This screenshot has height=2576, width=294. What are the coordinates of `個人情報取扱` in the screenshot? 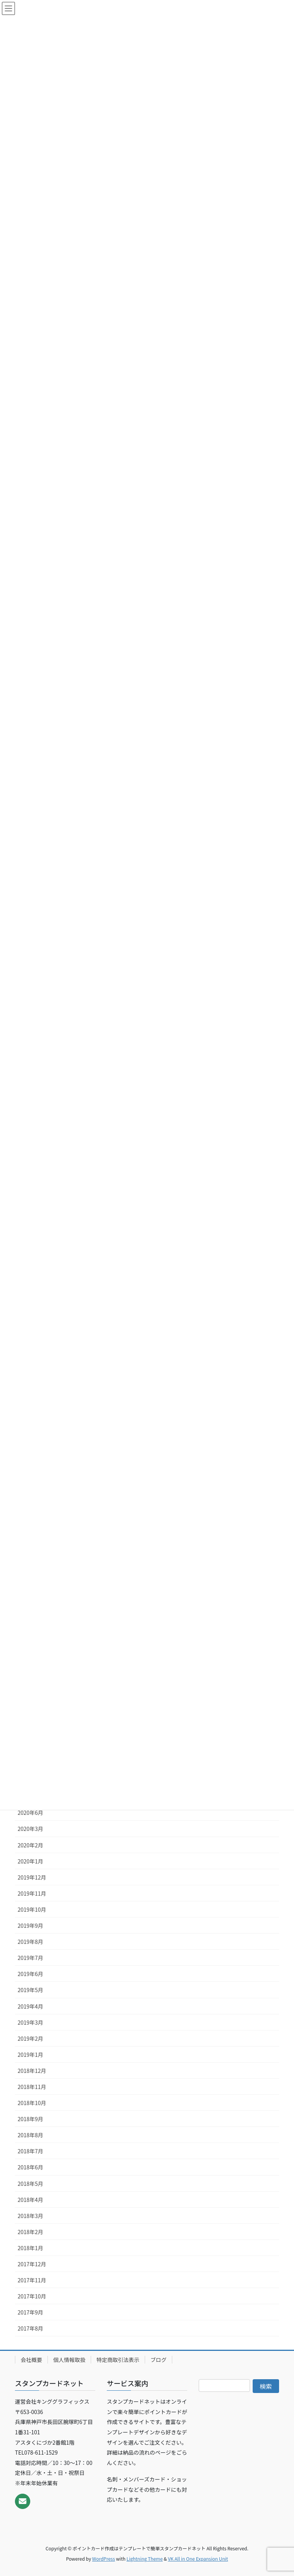 It's located at (69, 2360).